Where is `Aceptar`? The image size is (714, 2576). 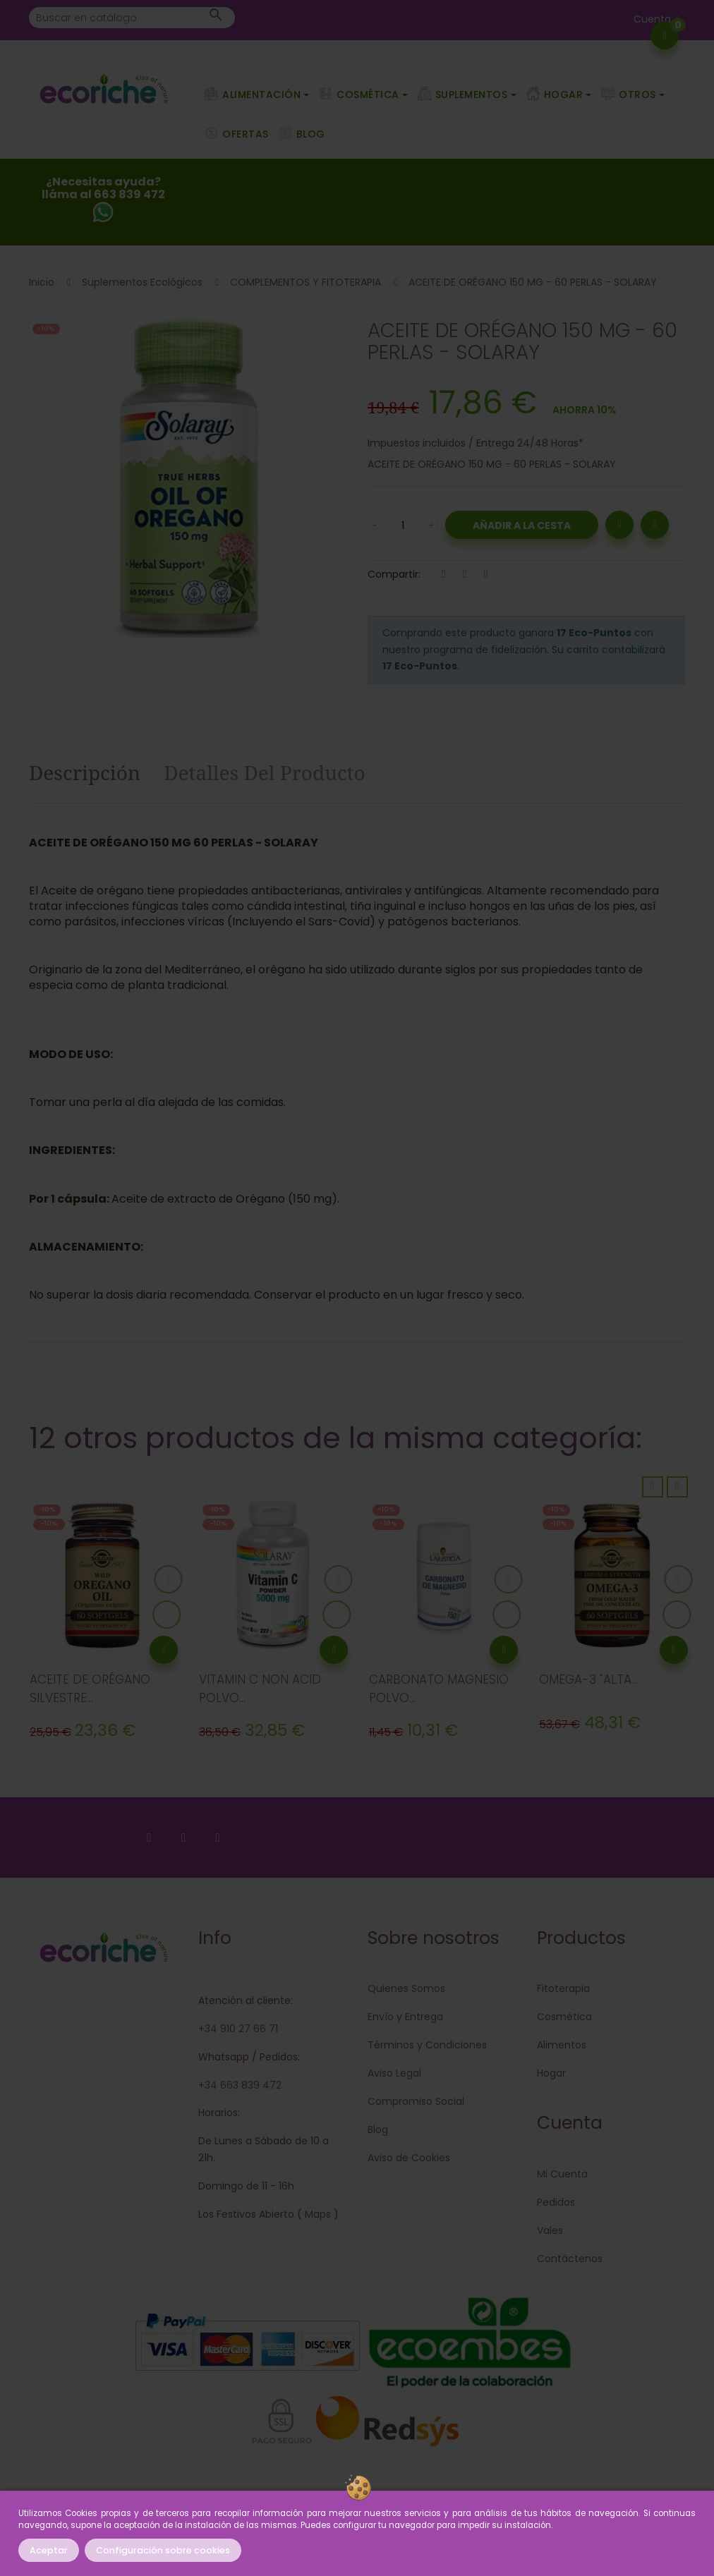
Aceptar is located at coordinates (49, 2550).